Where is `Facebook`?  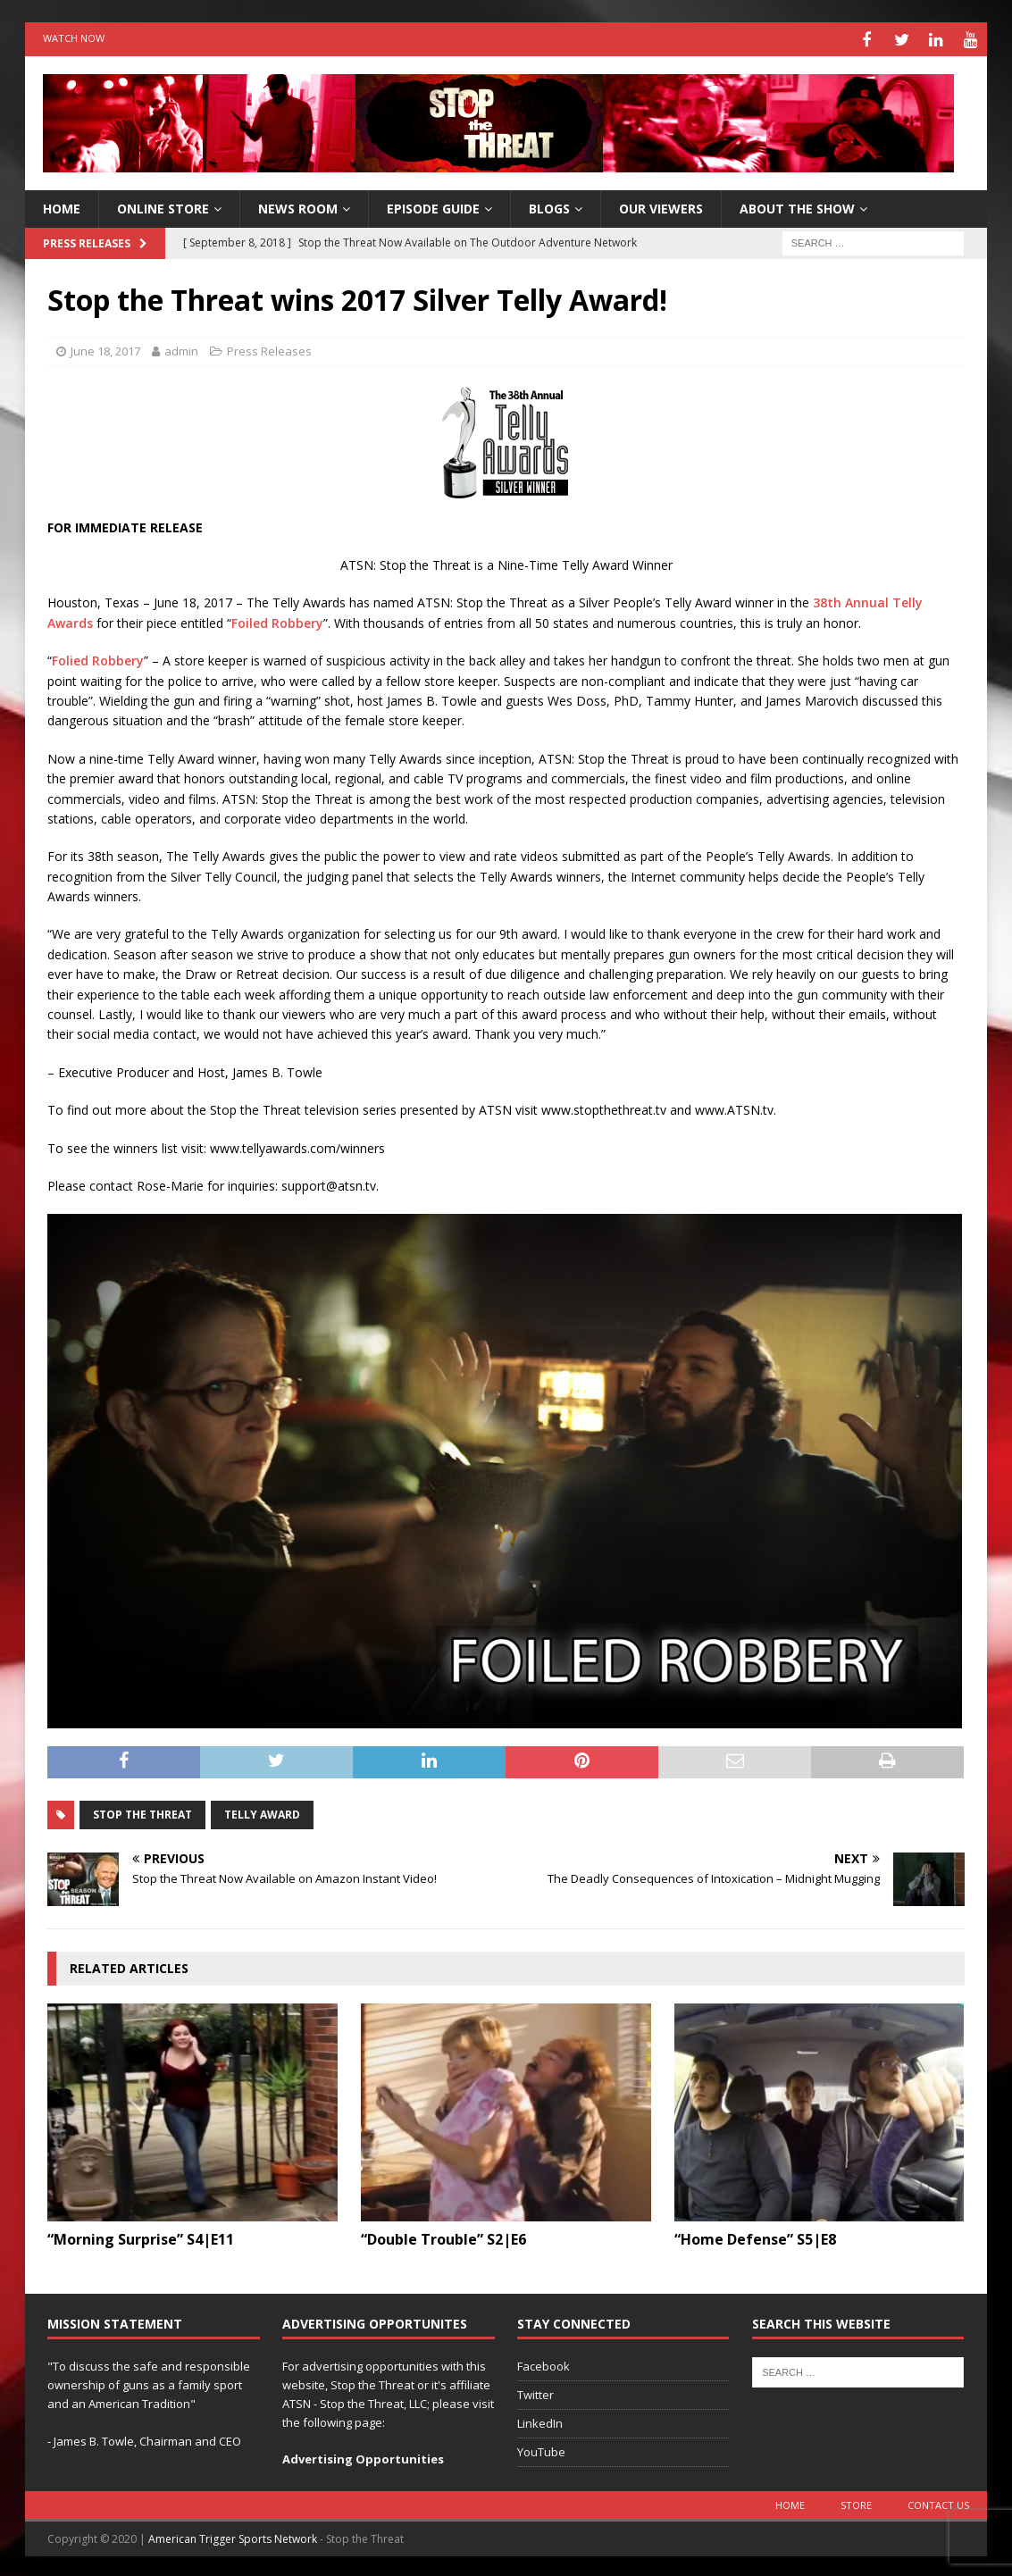 Facebook is located at coordinates (543, 2364).